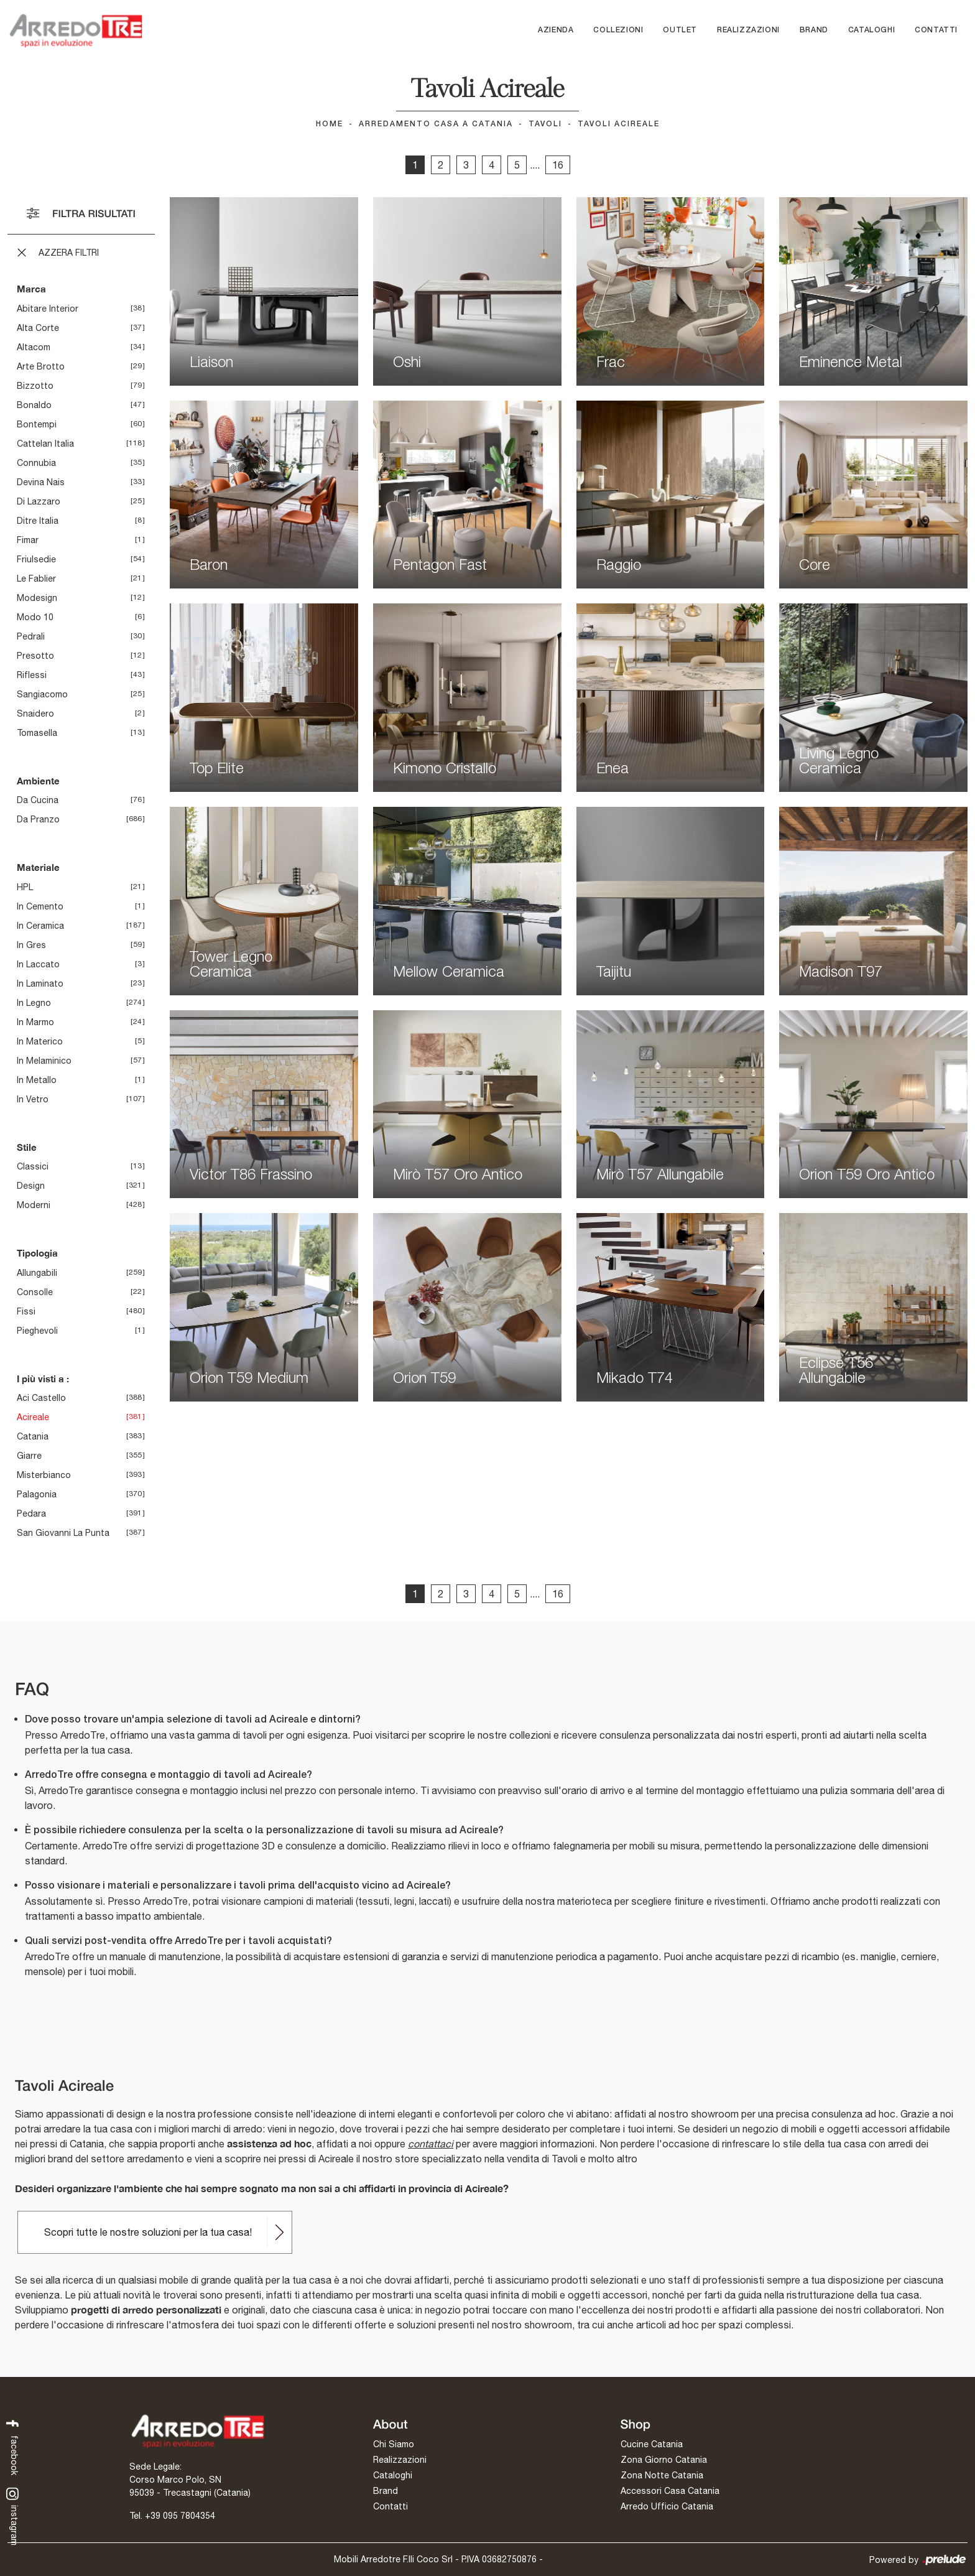 This screenshot has width=975, height=2576. I want to click on classici, so click(33, 1166).